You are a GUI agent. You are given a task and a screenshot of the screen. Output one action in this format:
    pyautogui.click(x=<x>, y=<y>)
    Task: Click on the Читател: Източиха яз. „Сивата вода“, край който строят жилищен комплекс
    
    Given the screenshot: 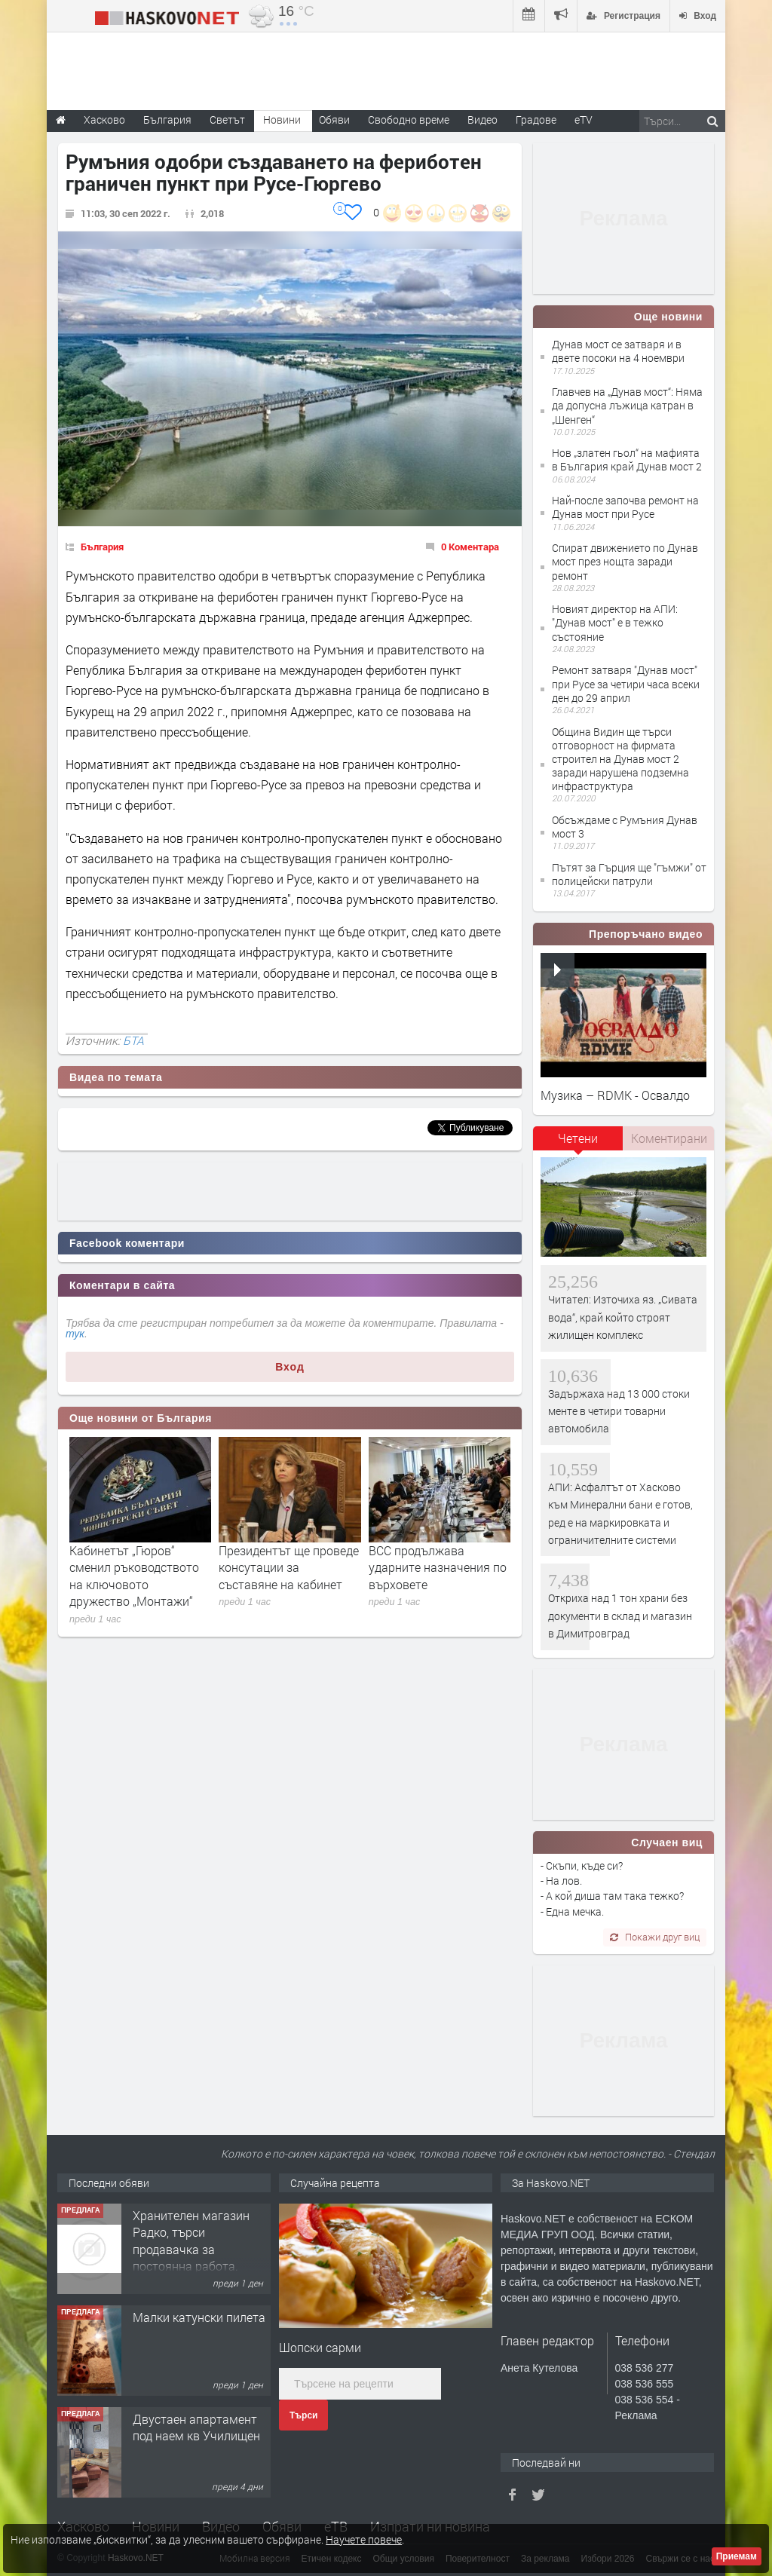 What is the action you would take?
    pyautogui.click(x=622, y=1317)
    